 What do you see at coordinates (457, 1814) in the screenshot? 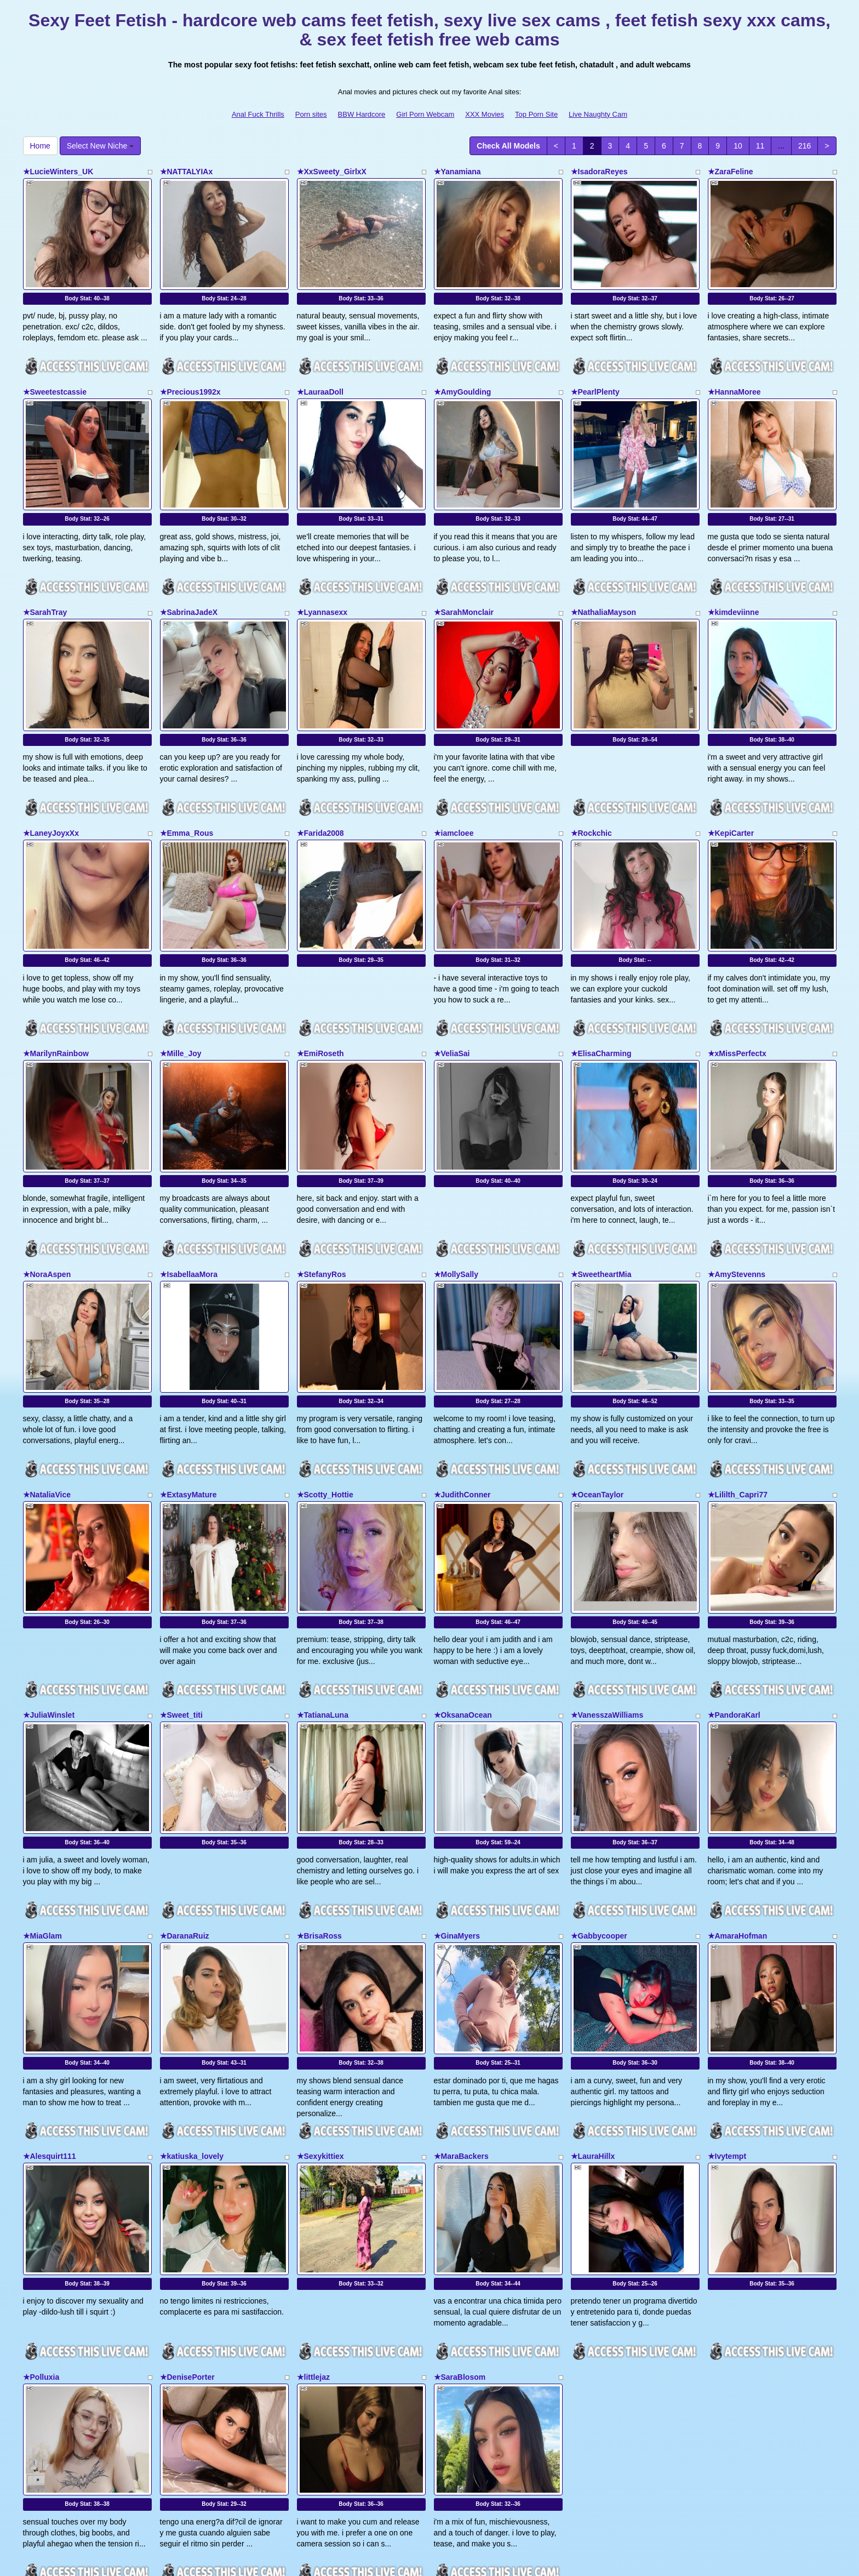
I see `★GinaMyers` at bounding box center [457, 1814].